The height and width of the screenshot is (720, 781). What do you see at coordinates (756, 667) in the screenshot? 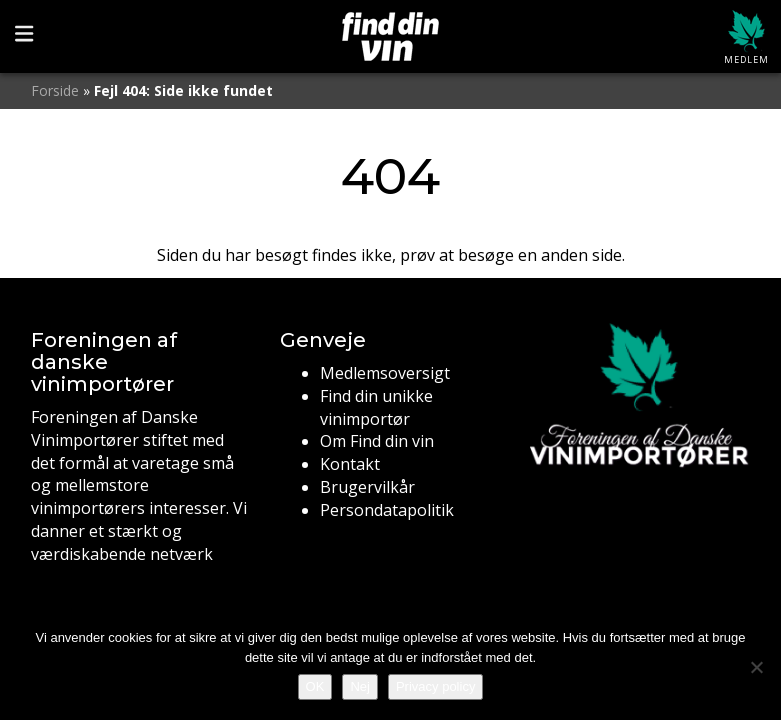
I see `[Nej]` at bounding box center [756, 667].